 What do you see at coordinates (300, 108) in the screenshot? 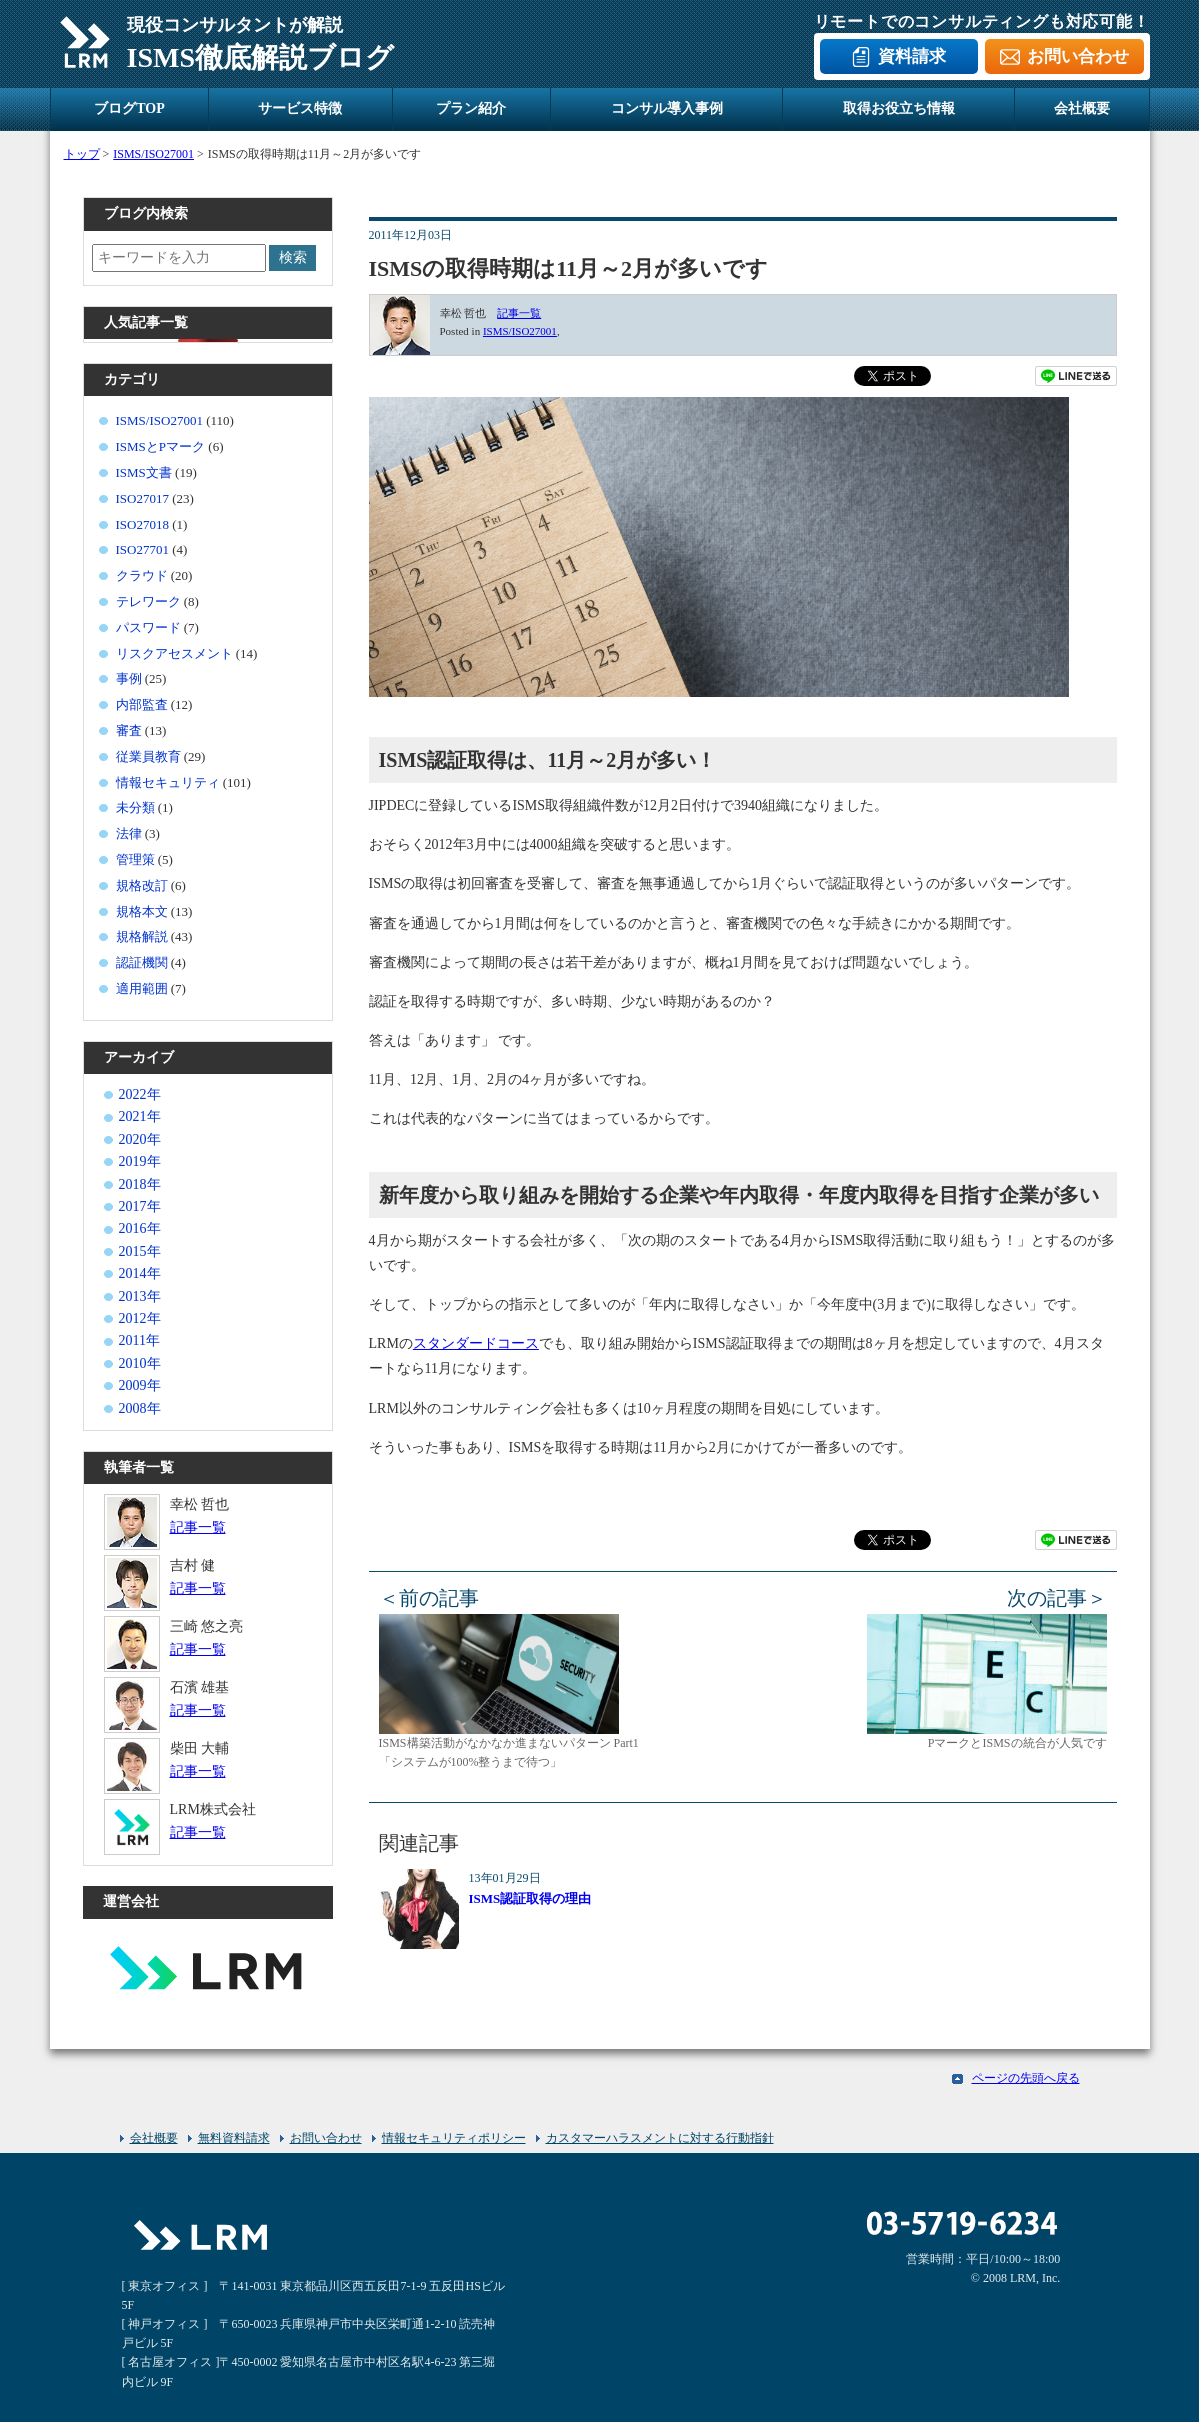
I see `サービス特徴` at bounding box center [300, 108].